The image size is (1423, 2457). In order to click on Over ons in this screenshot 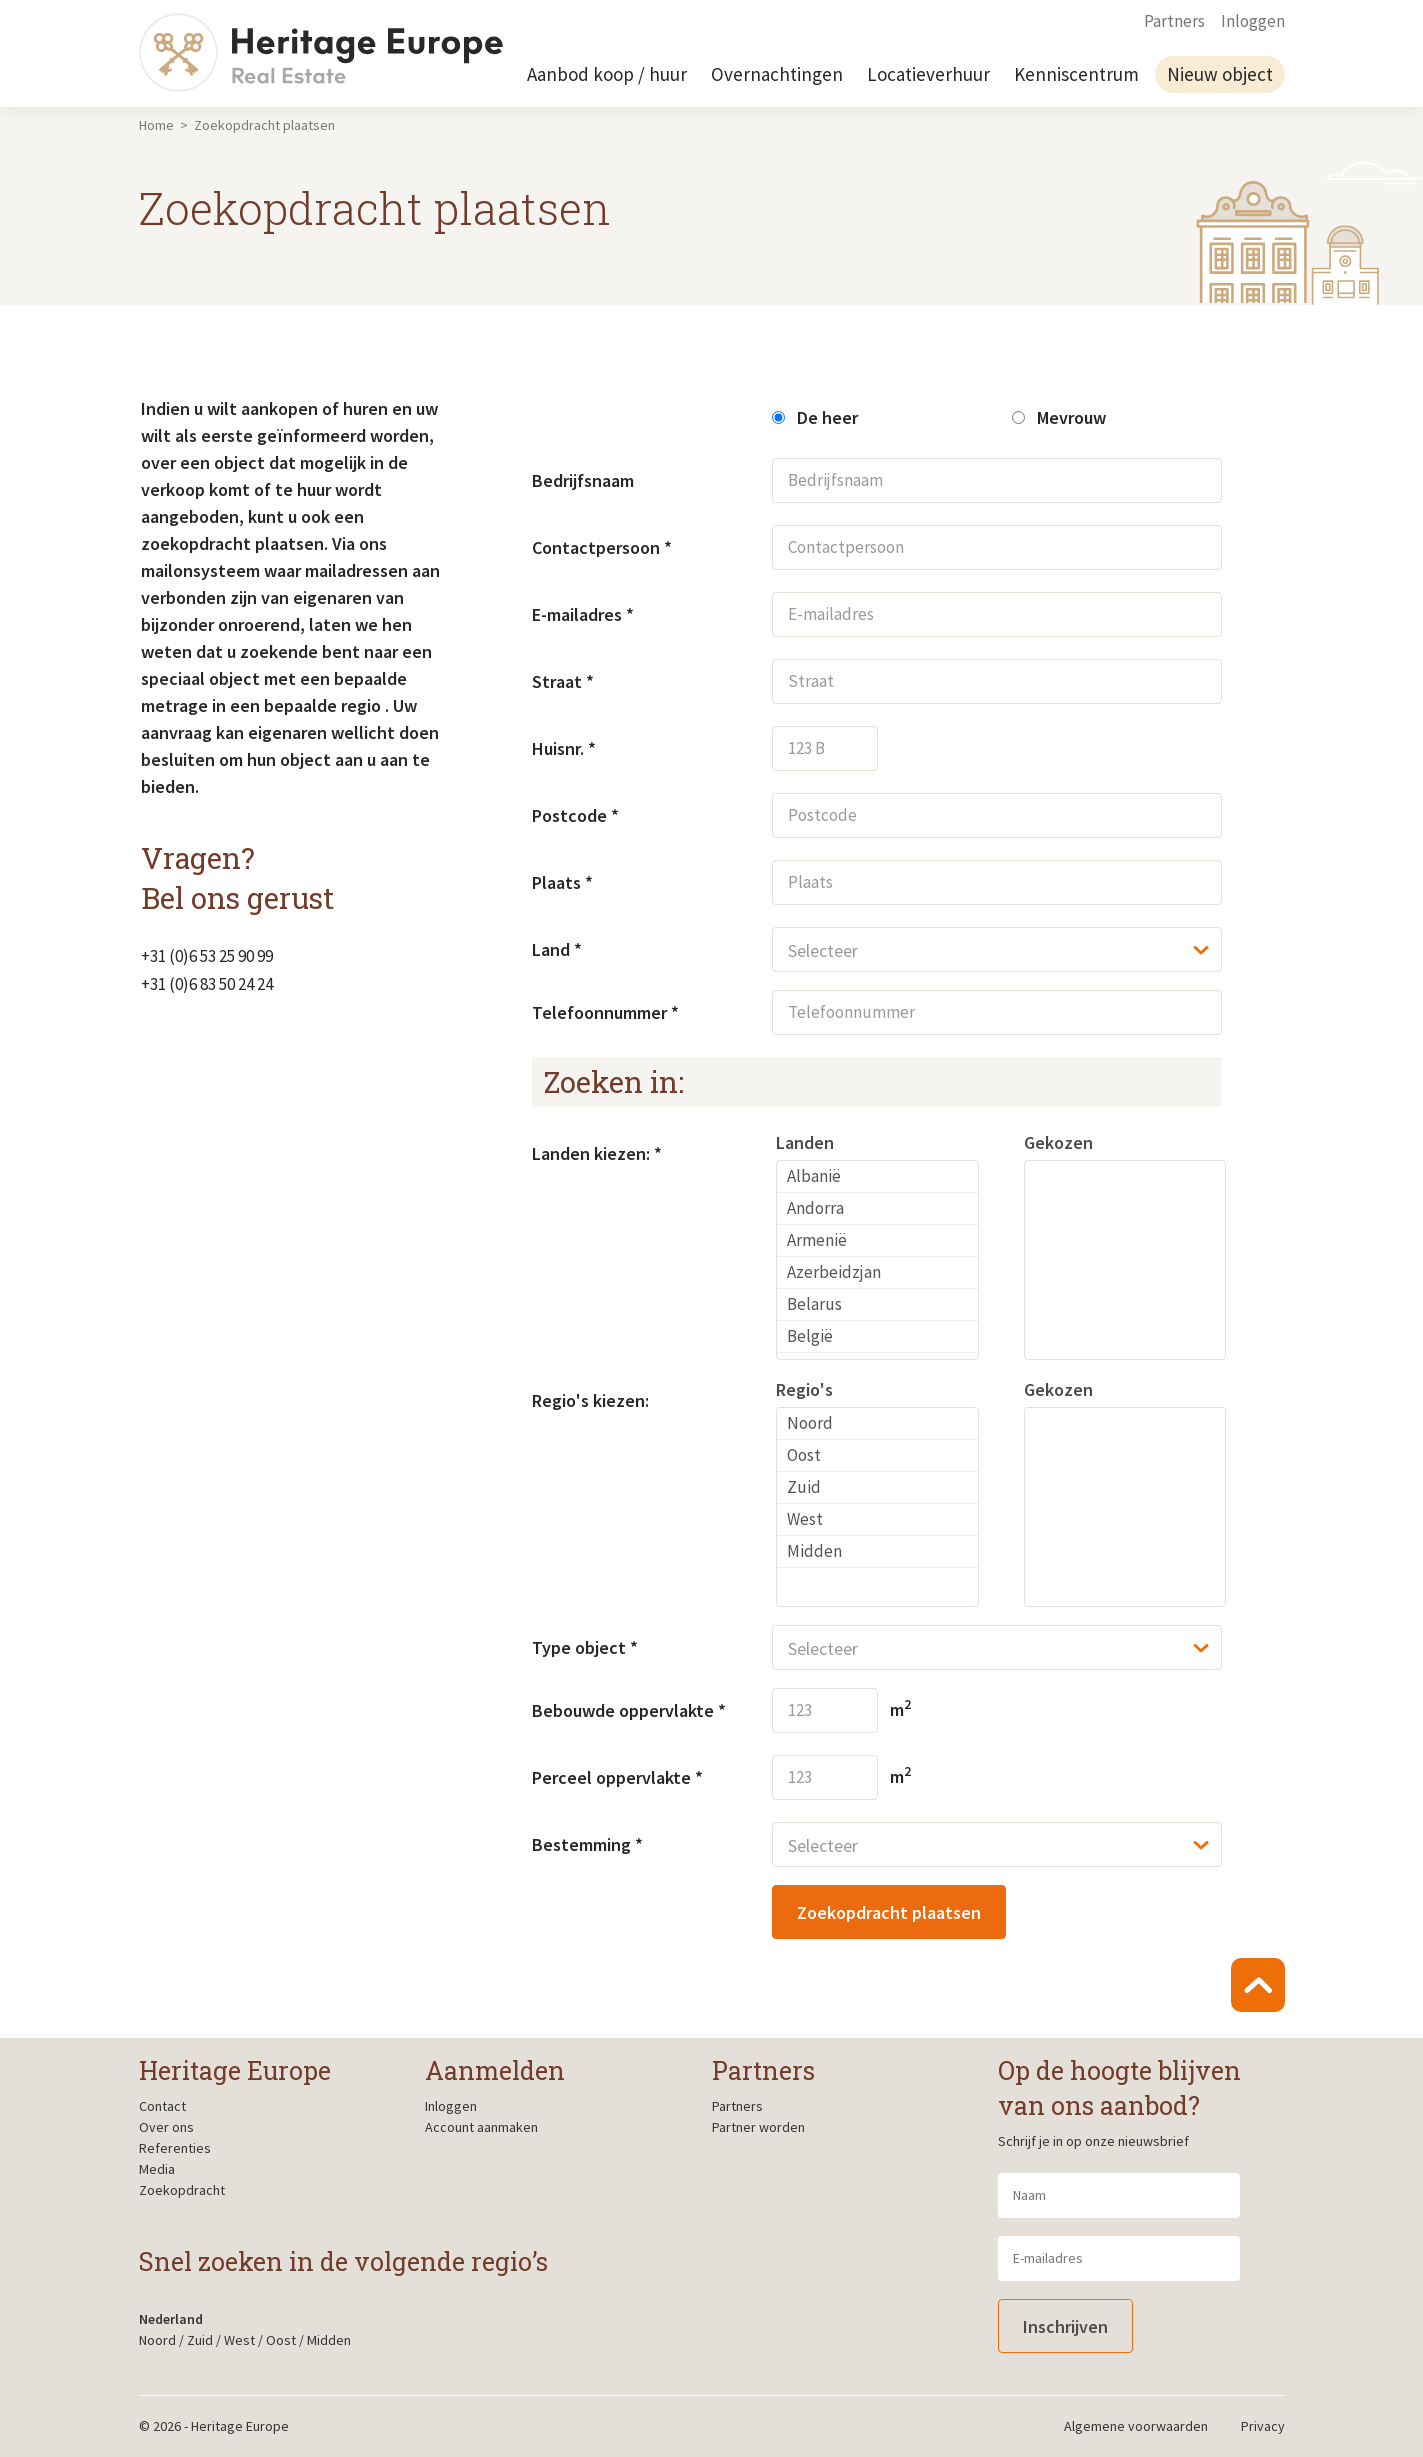, I will do `click(166, 2127)`.